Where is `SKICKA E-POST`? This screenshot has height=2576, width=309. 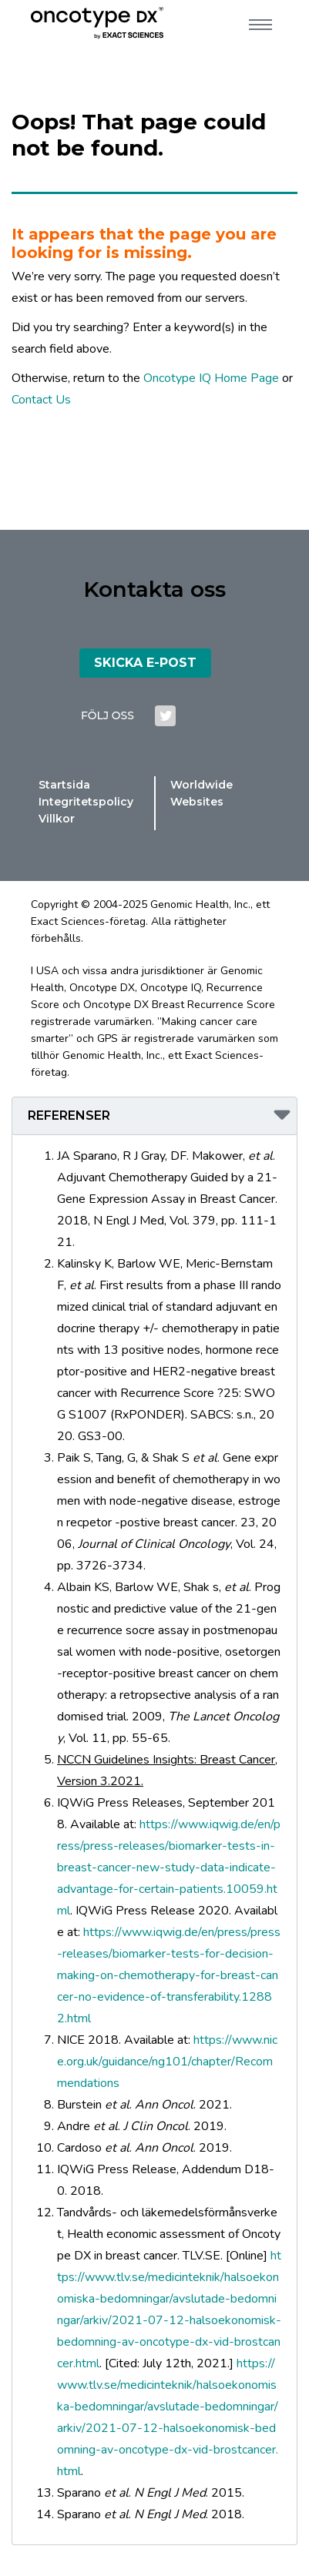 SKICKA E-POST is located at coordinates (145, 662).